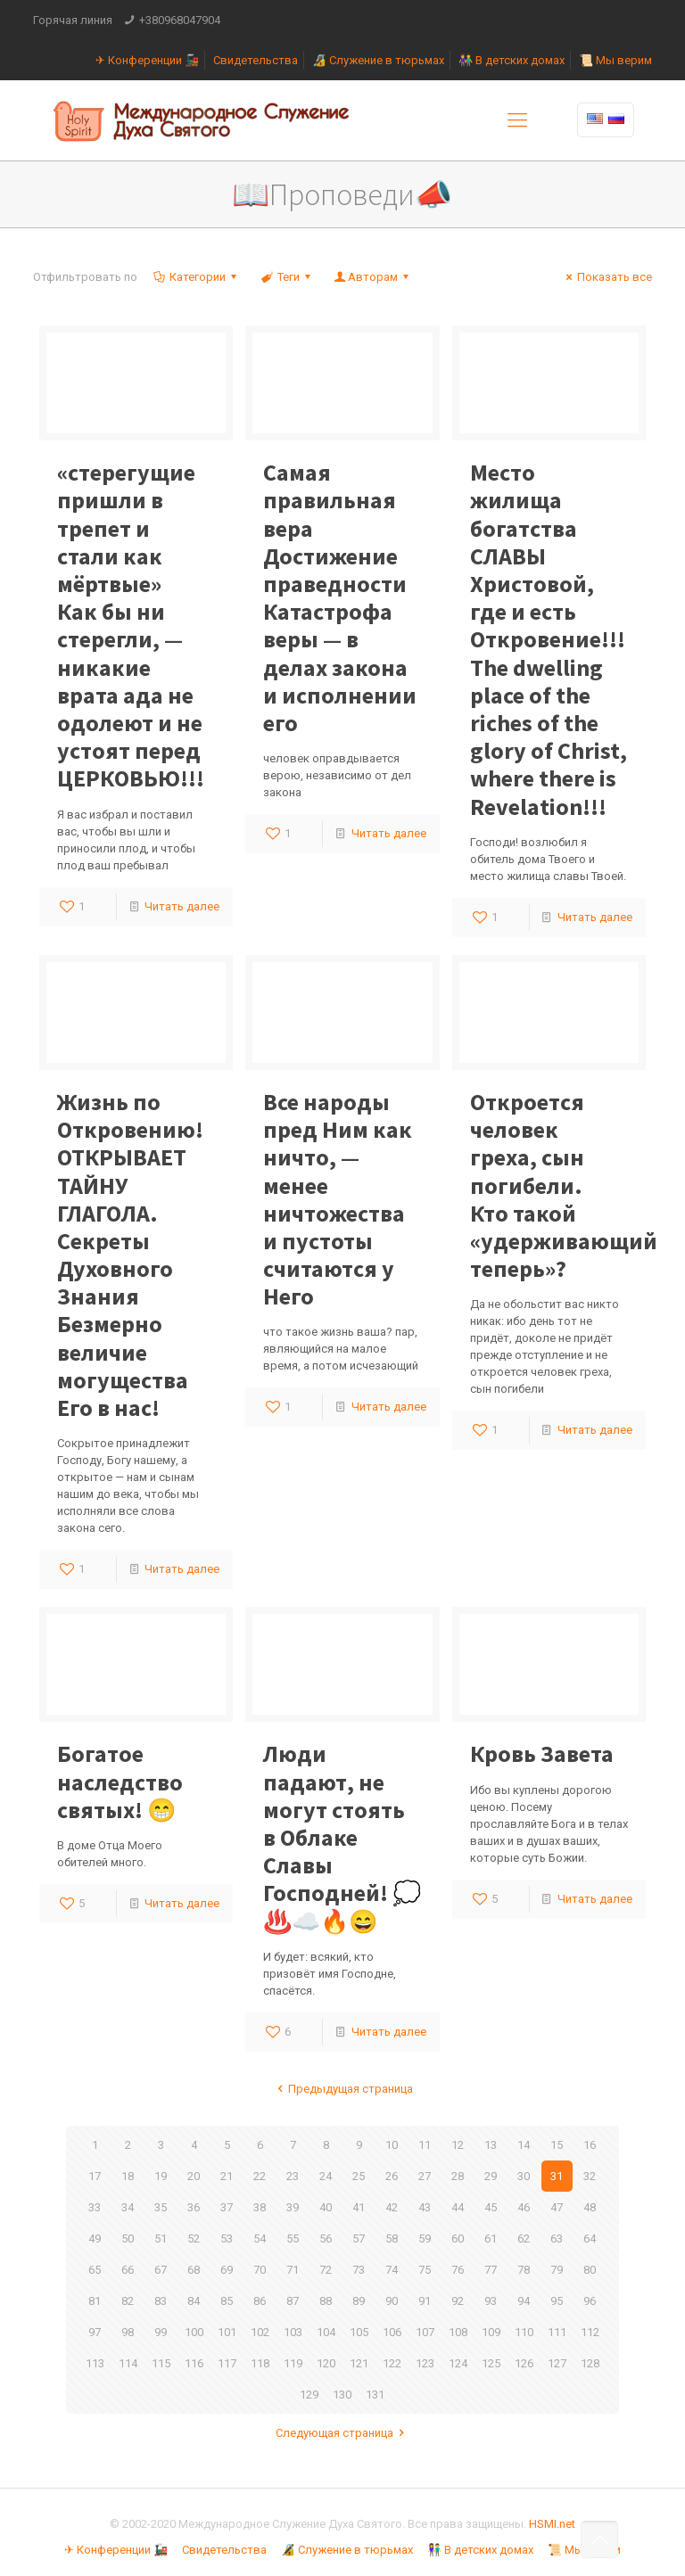 The height and width of the screenshot is (2576, 685). What do you see at coordinates (391, 2207) in the screenshot?
I see `42` at bounding box center [391, 2207].